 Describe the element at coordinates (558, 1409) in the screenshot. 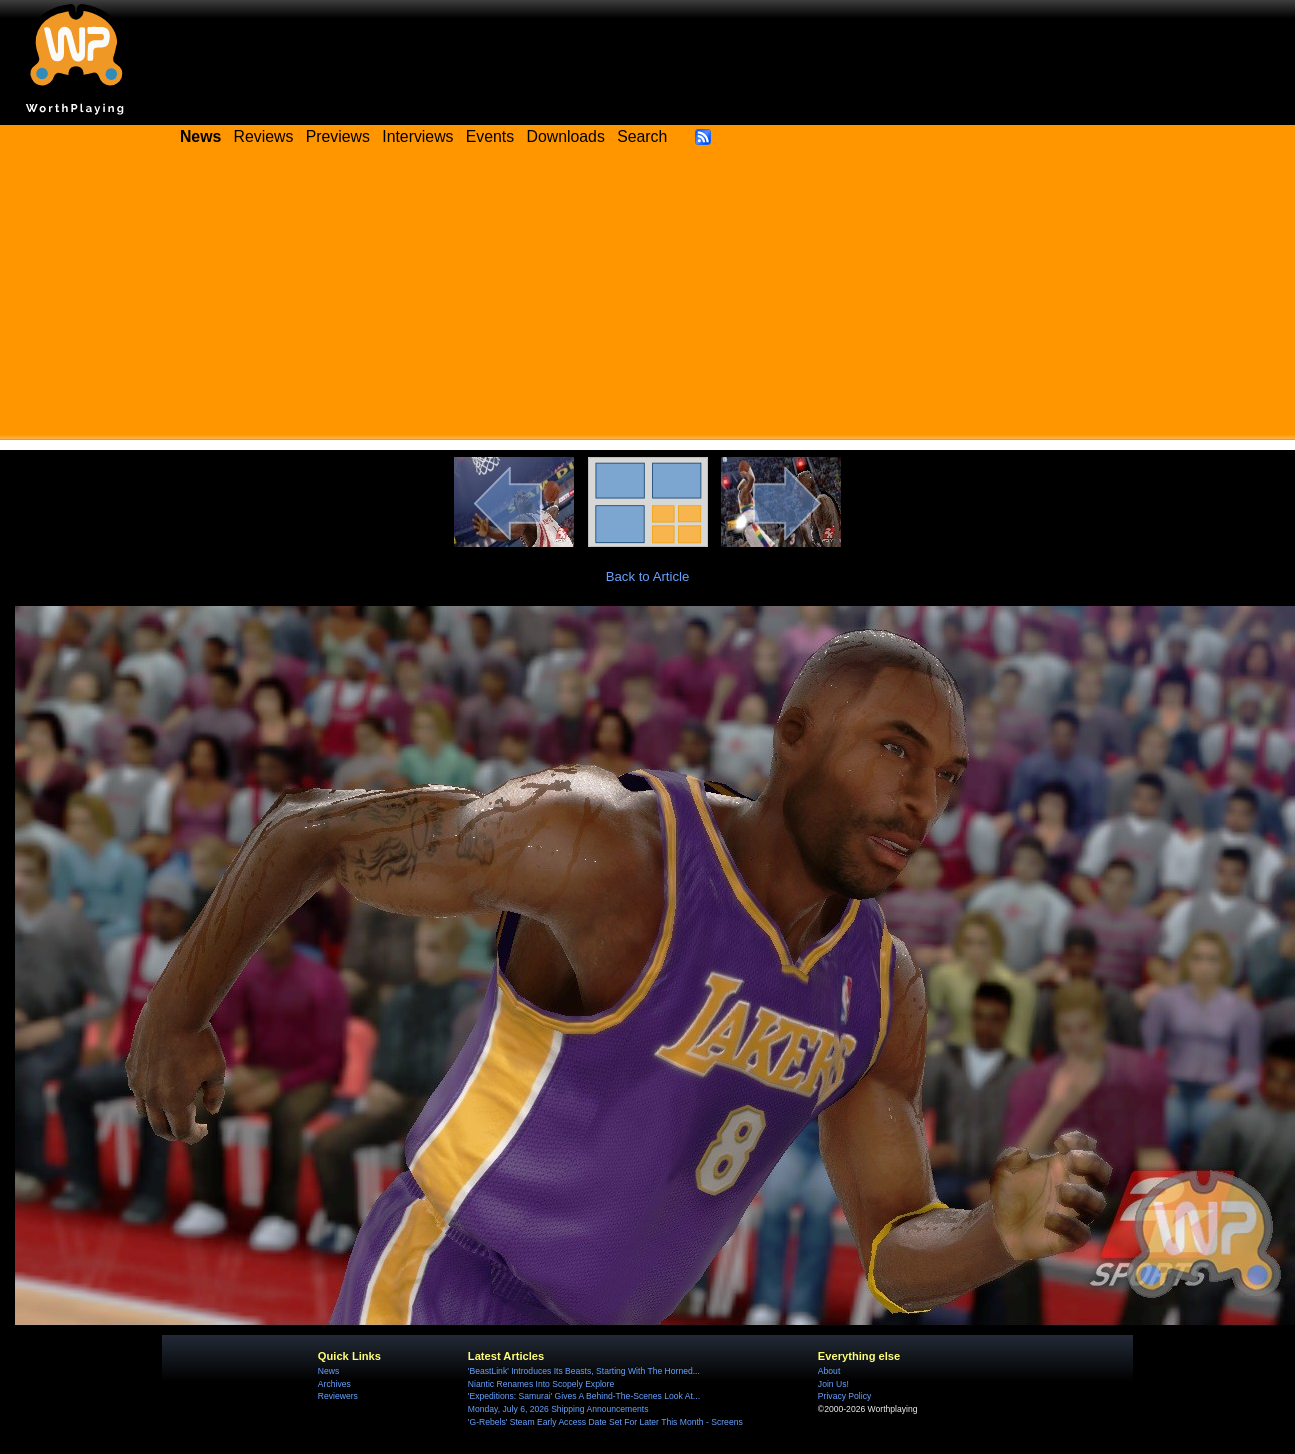

I see `Monday, July 6, 2026 Shipping Announcements` at that location.